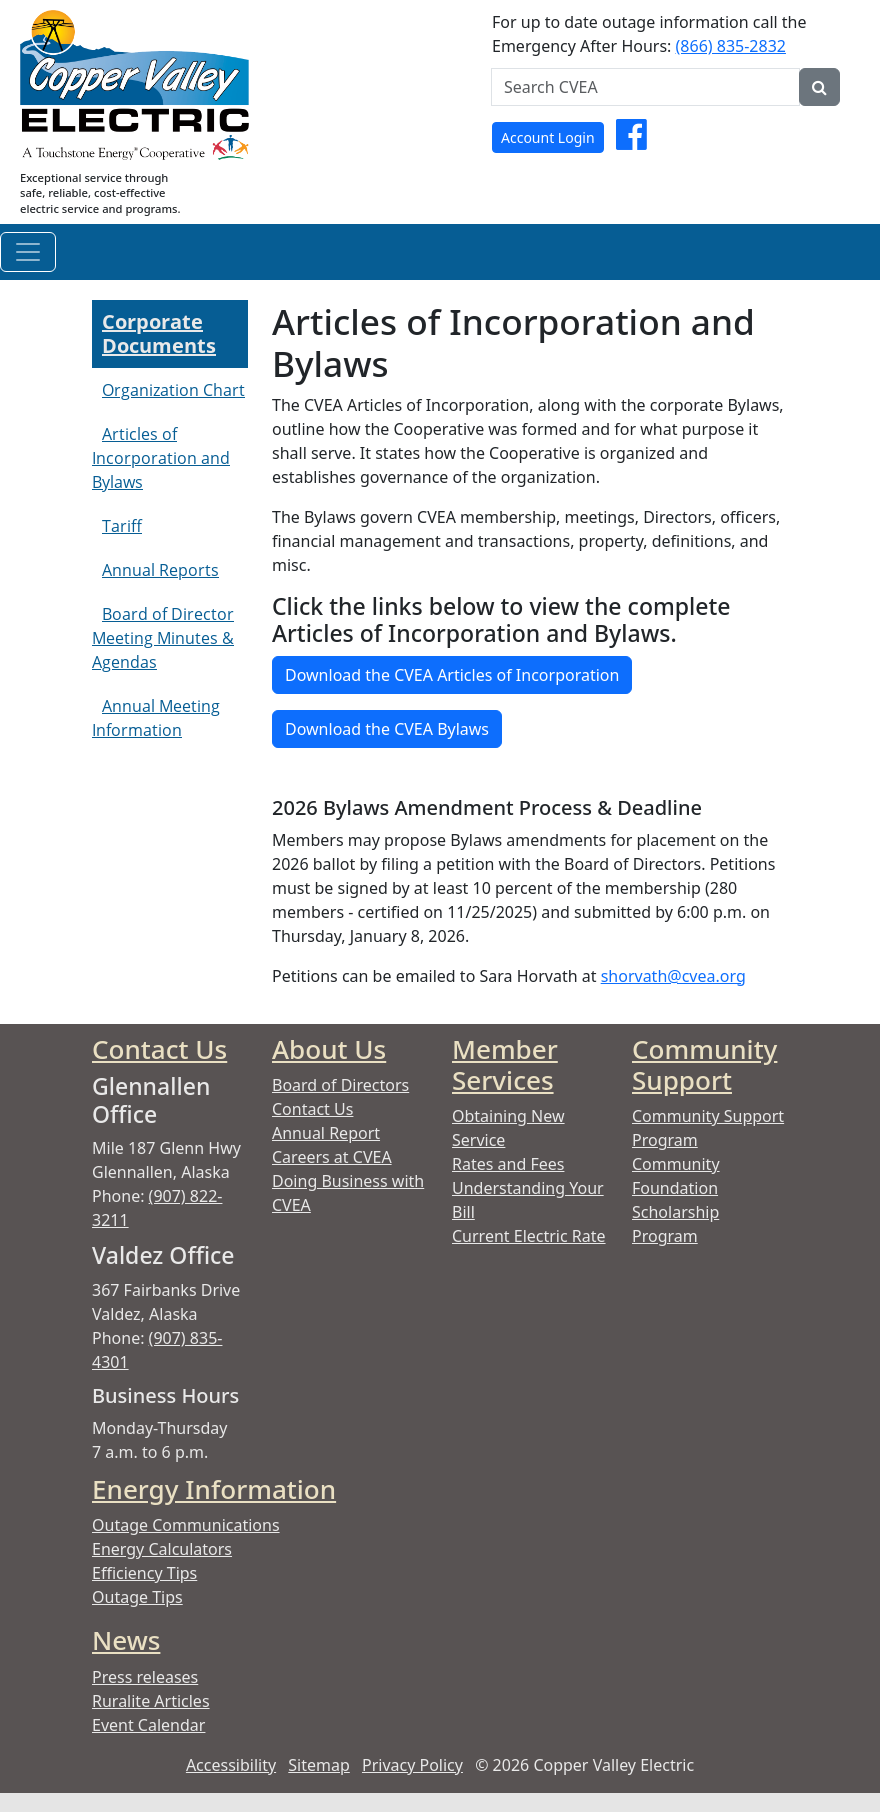  Describe the element at coordinates (329, 1049) in the screenshot. I see `About Us` at that location.